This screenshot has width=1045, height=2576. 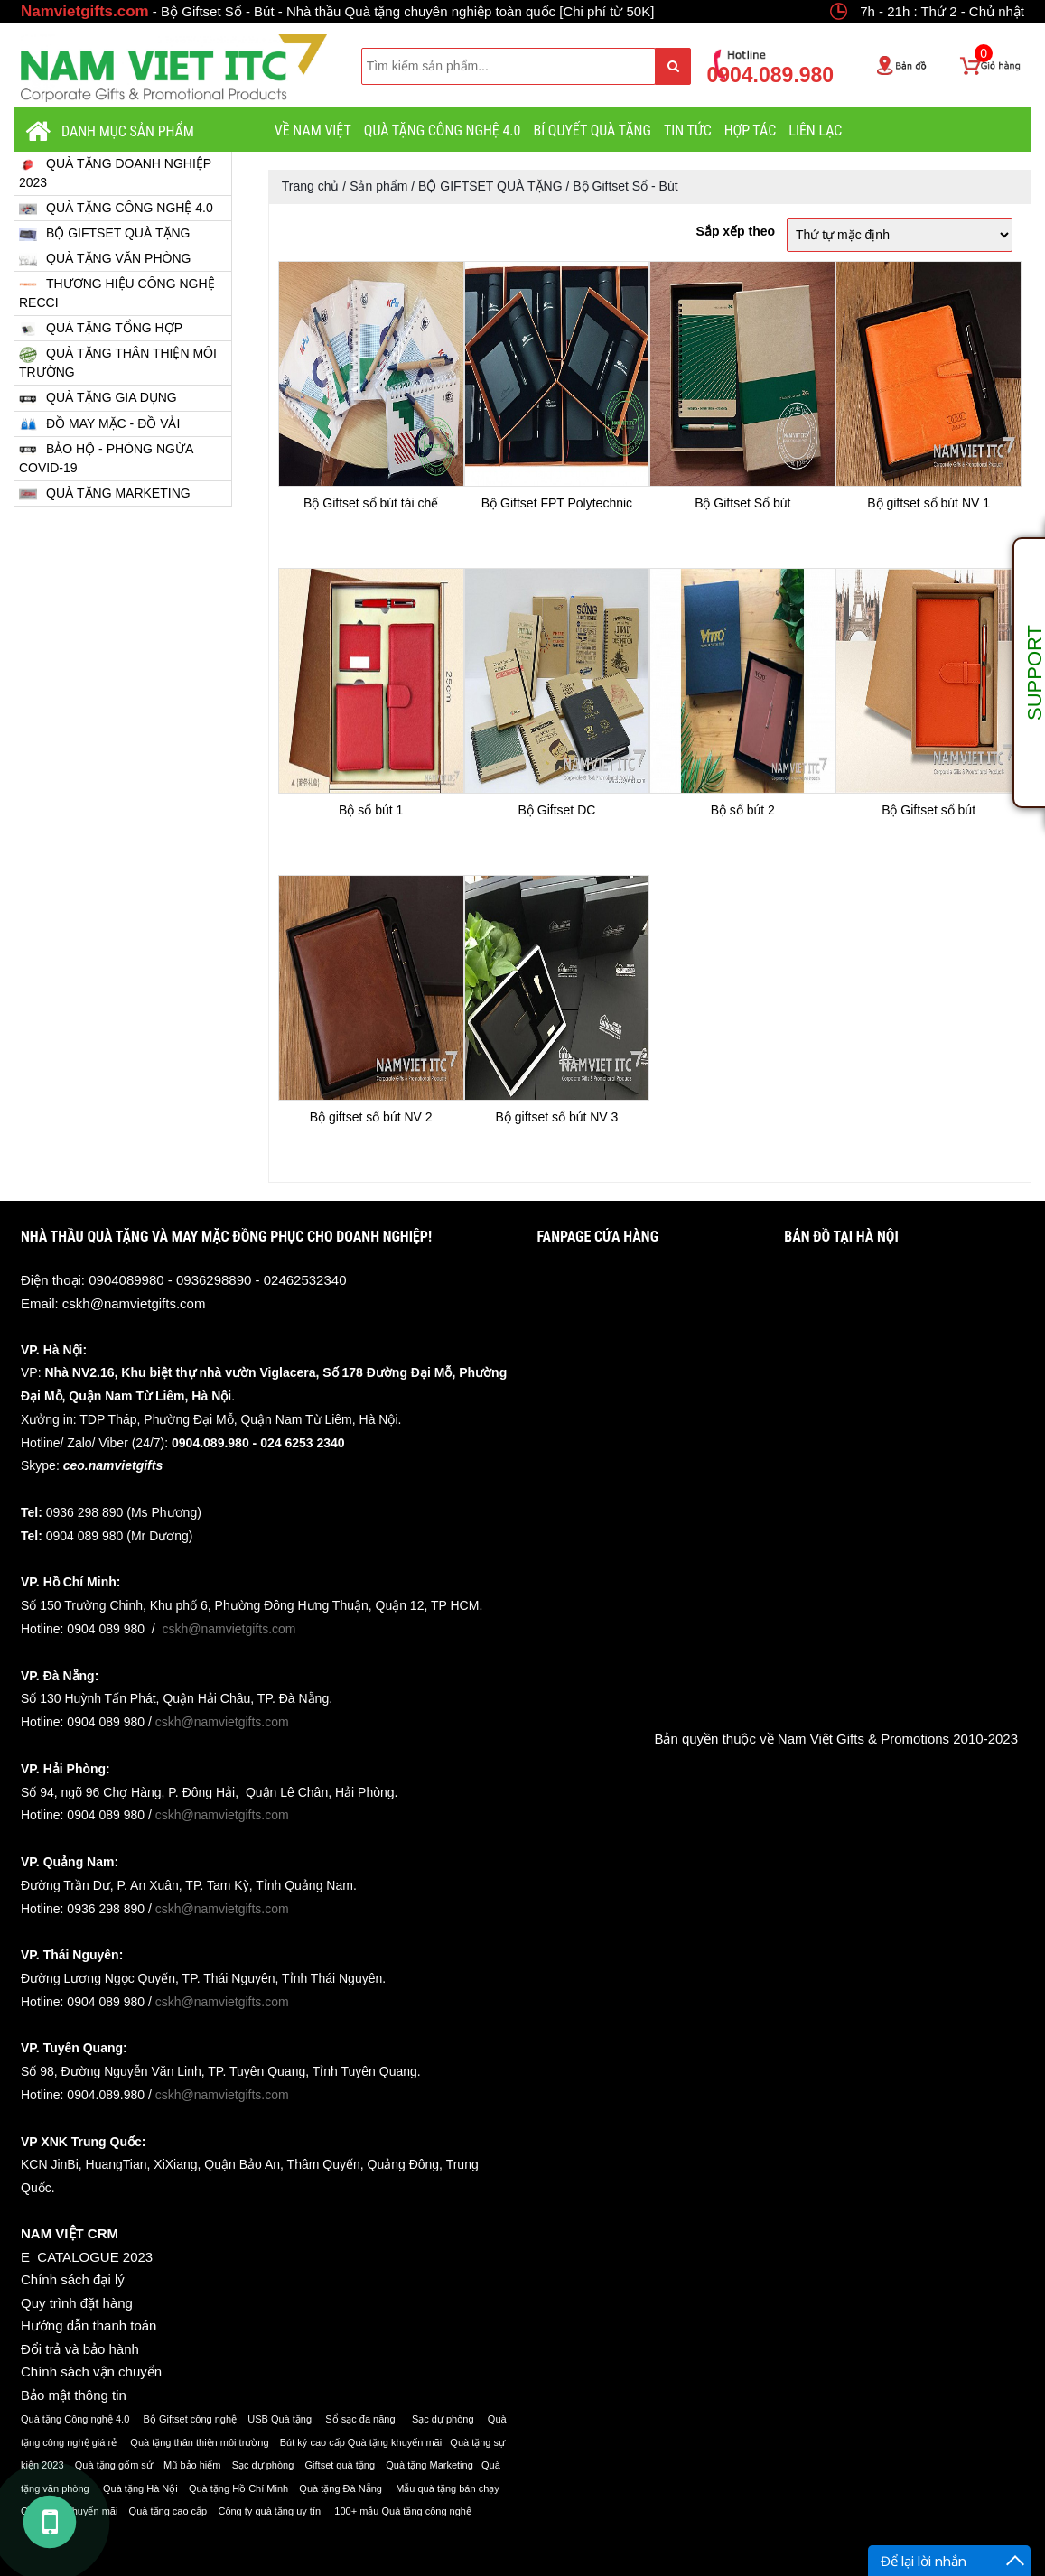 What do you see at coordinates (743, 810) in the screenshot?
I see `Bộ sổ bút 2` at bounding box center [743, 810].